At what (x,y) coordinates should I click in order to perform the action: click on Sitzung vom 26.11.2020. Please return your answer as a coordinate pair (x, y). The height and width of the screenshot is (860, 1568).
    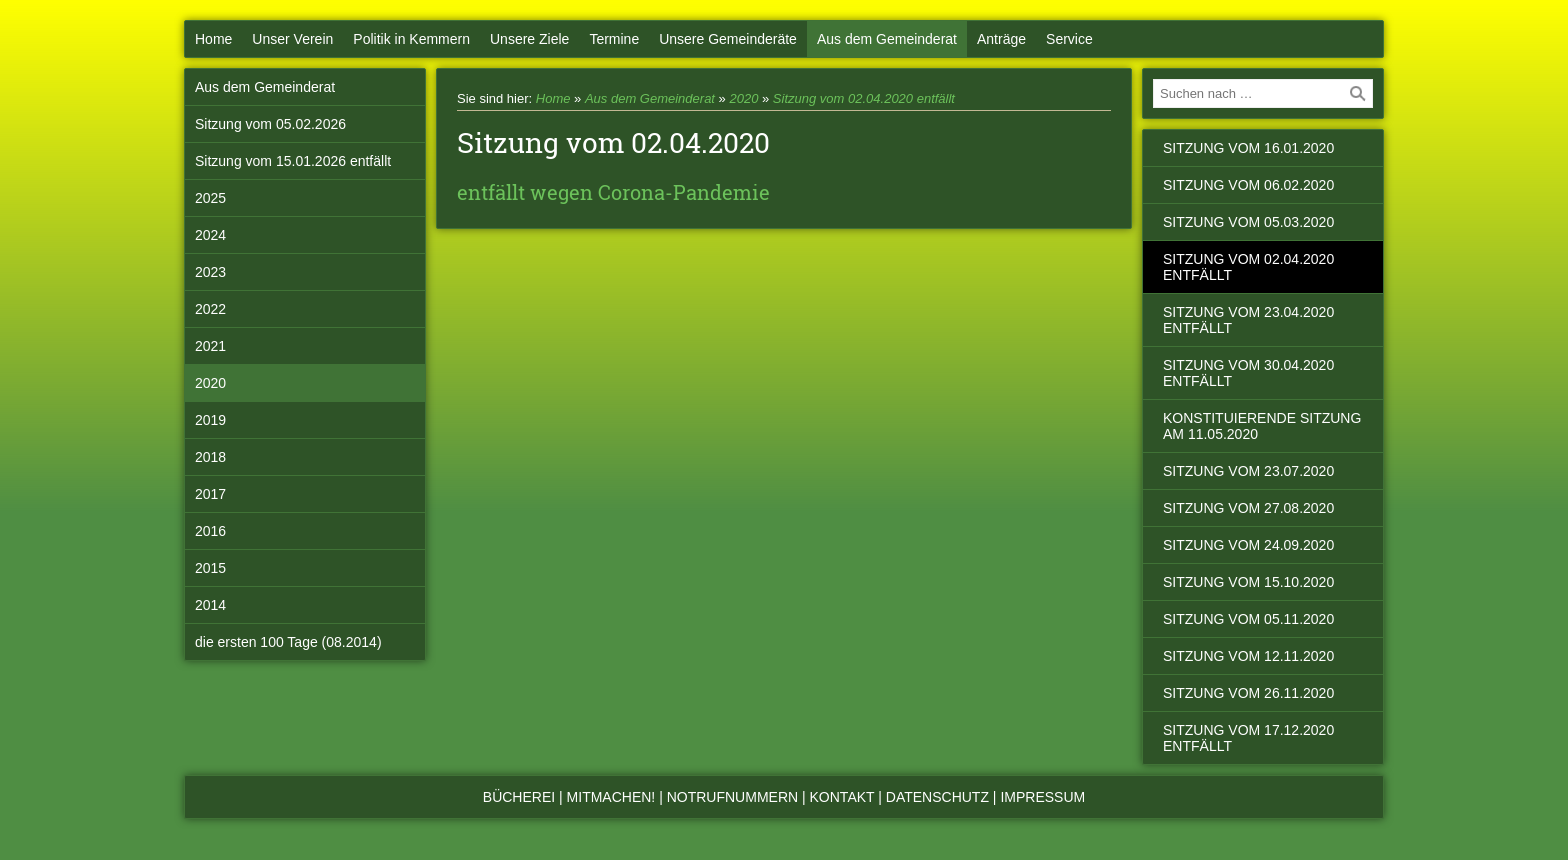
    Looking at the image, I should click on (1248, 693).